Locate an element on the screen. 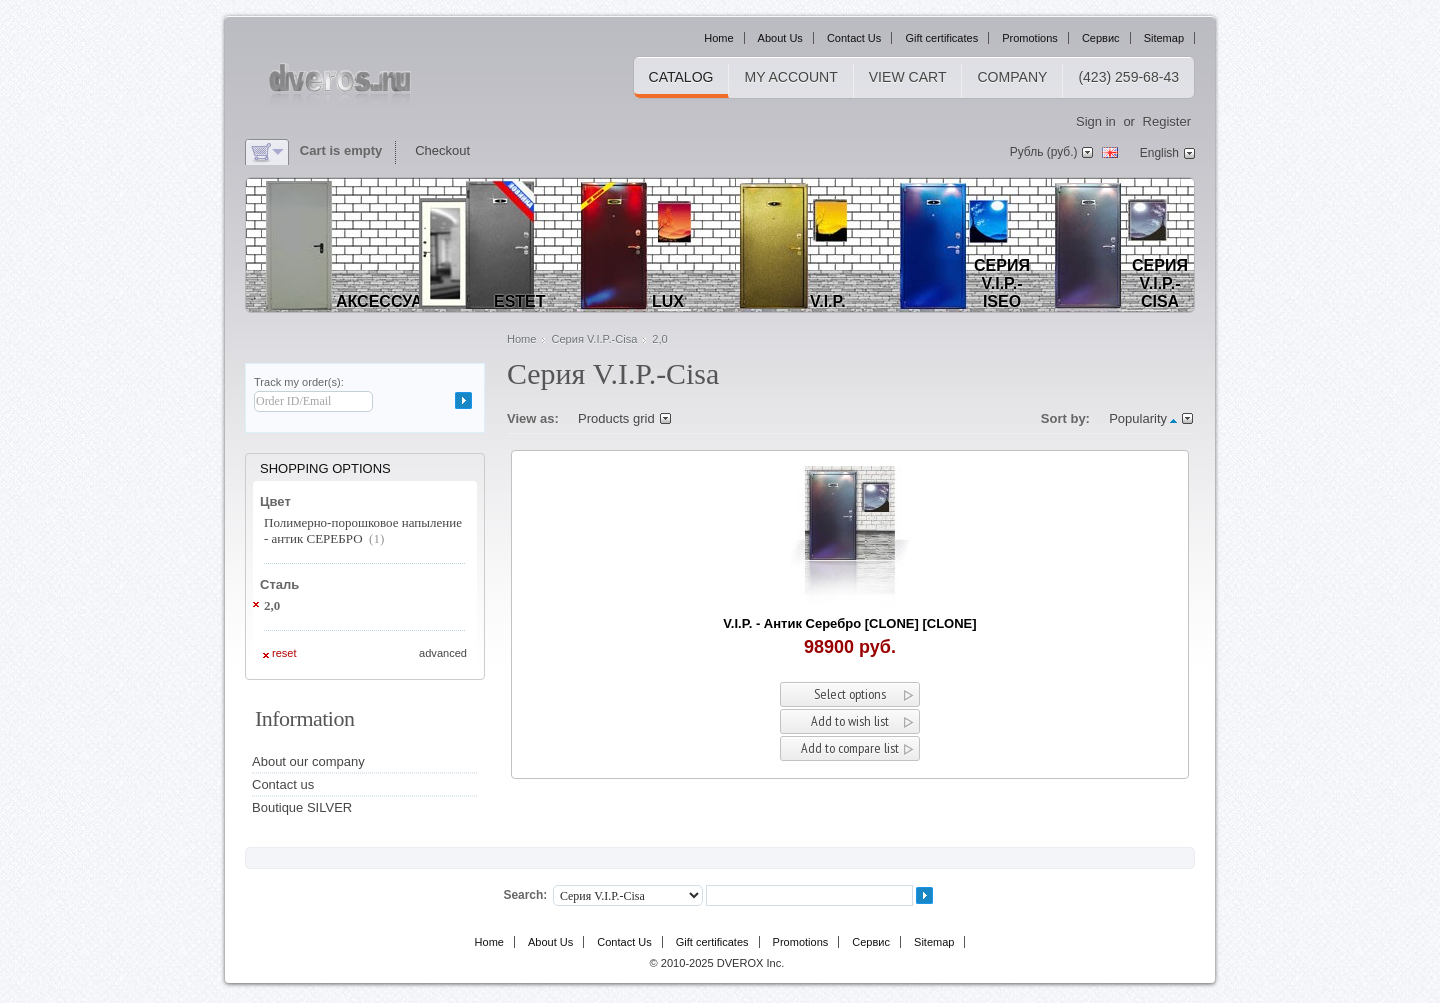 The height and width of the screenshot is (1003, 1440). Home is located at coordinates (718, 38).